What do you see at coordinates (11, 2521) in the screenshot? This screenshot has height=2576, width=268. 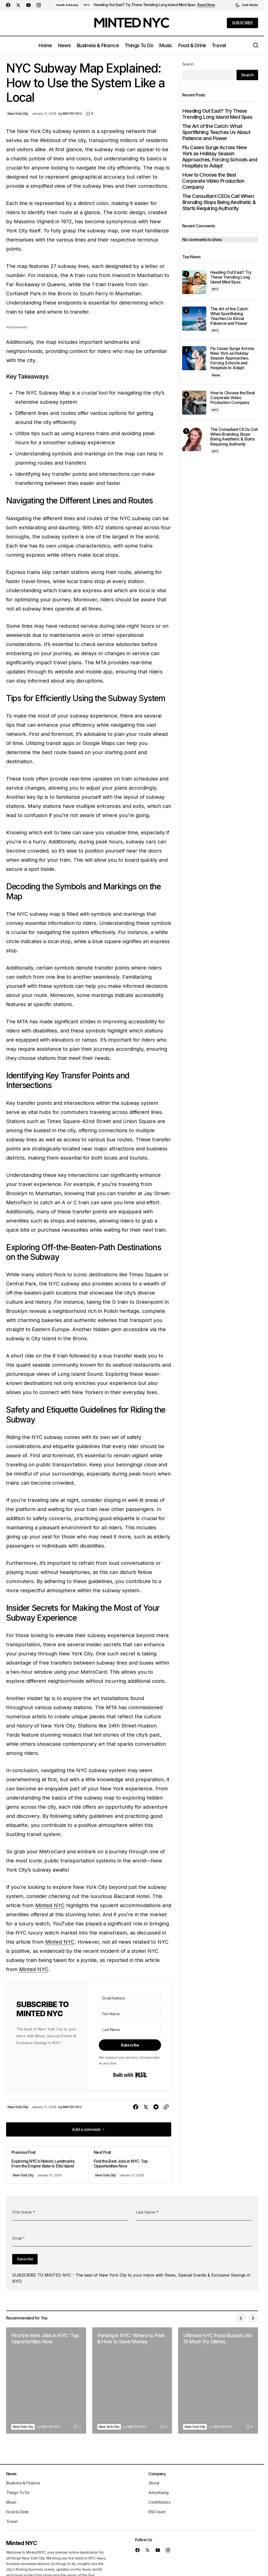 I see `Travel` at bounding box center [11, 2521].